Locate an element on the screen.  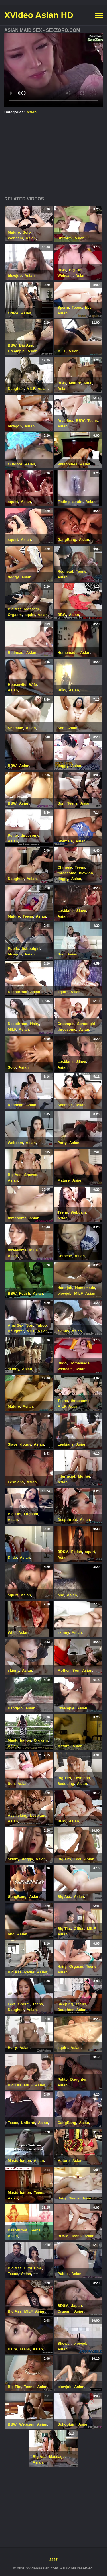
blowjob is located at coordinates (15, 275).